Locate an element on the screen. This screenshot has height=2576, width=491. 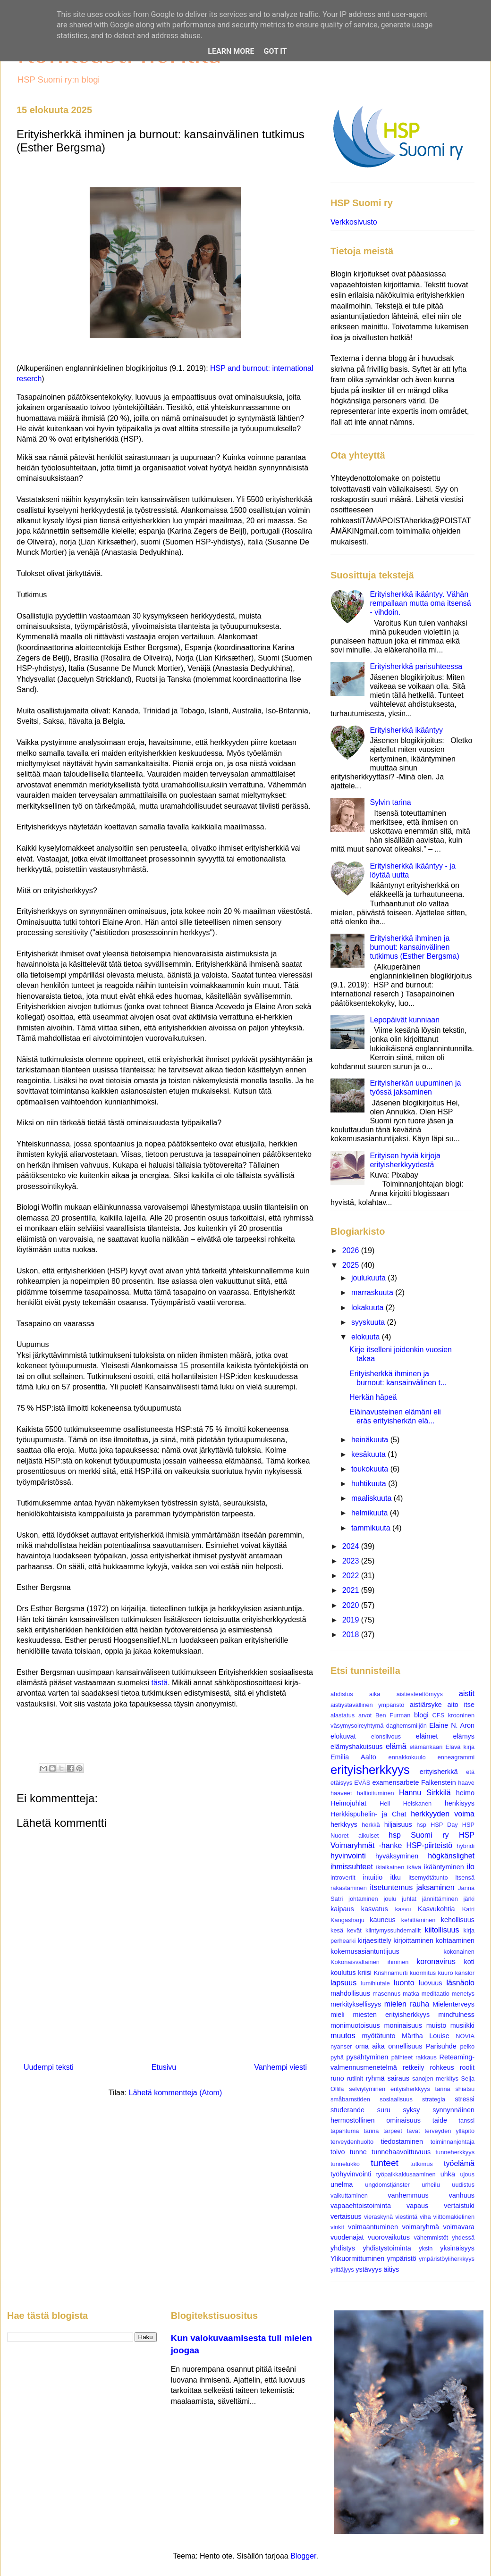
myötätunto is located at coordinates (378, 2036).